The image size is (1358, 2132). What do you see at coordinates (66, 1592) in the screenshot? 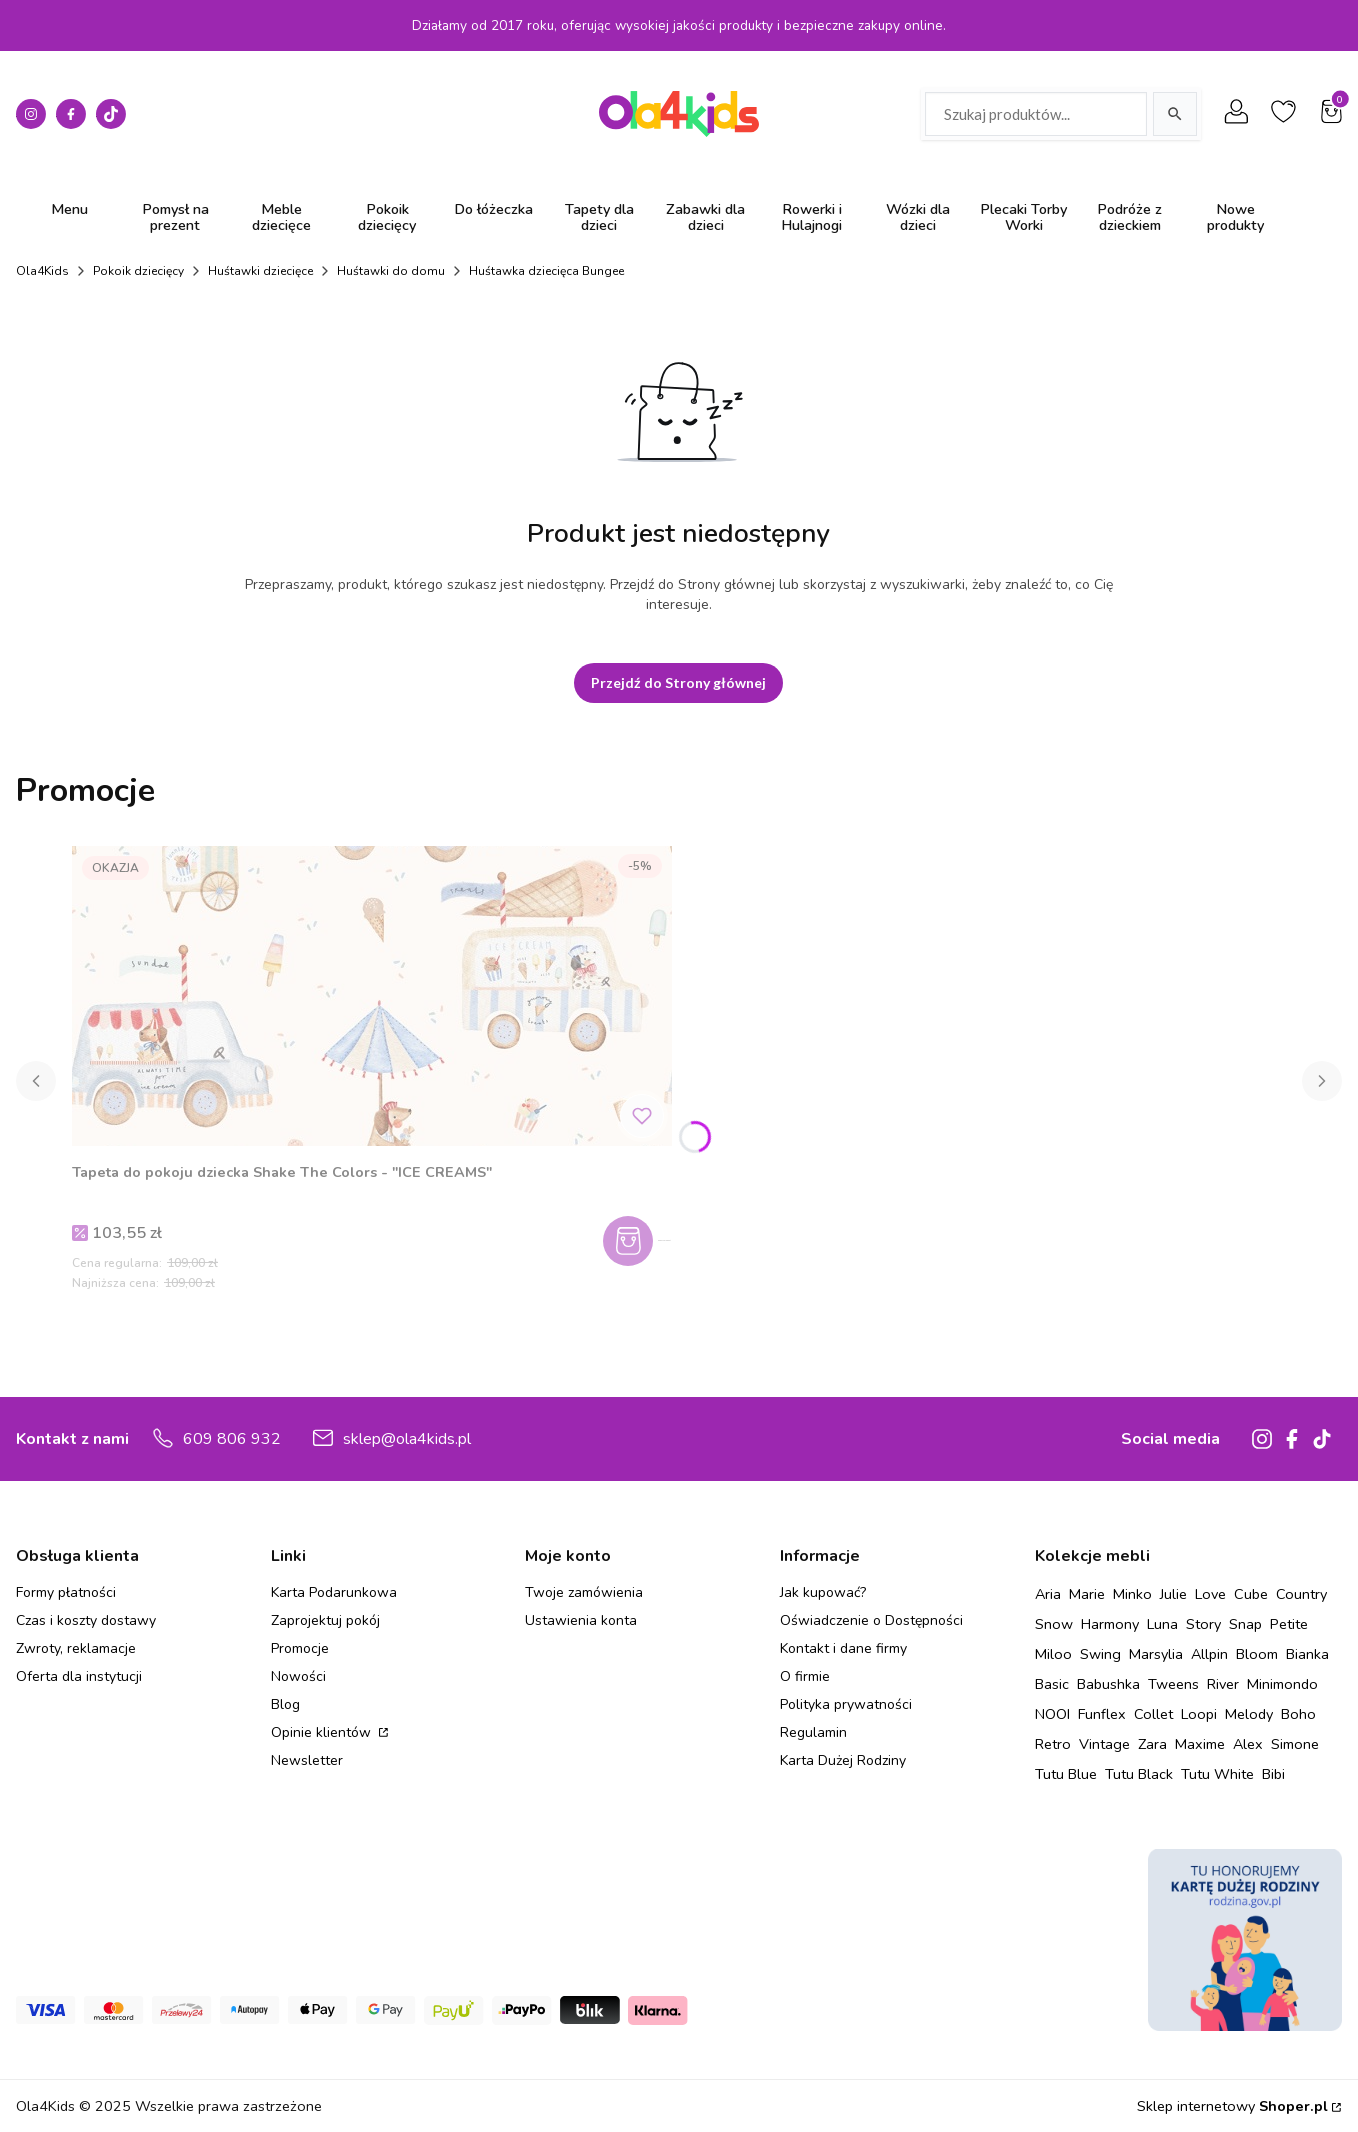
I see `Formy płatności` at bounding box center [66, 1592].